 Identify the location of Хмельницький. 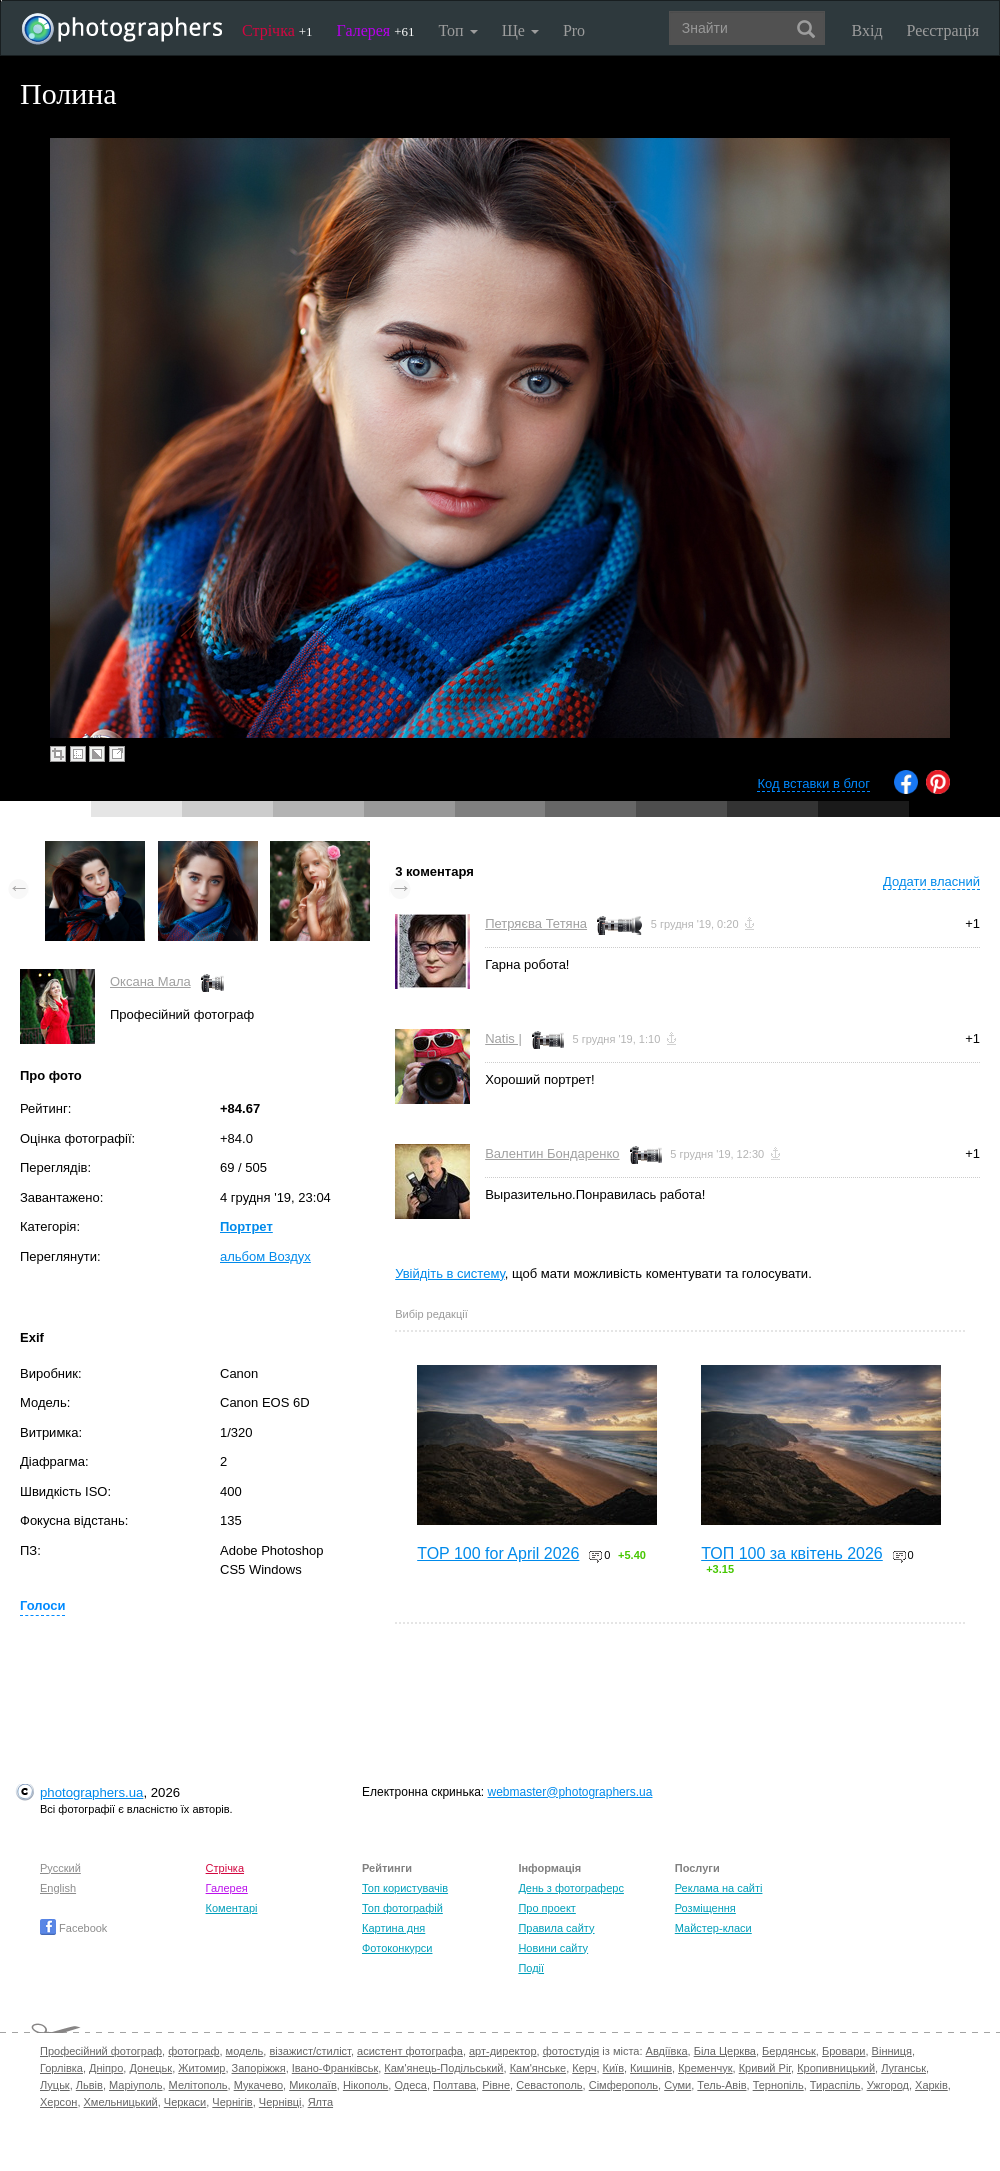
(121, 2102).